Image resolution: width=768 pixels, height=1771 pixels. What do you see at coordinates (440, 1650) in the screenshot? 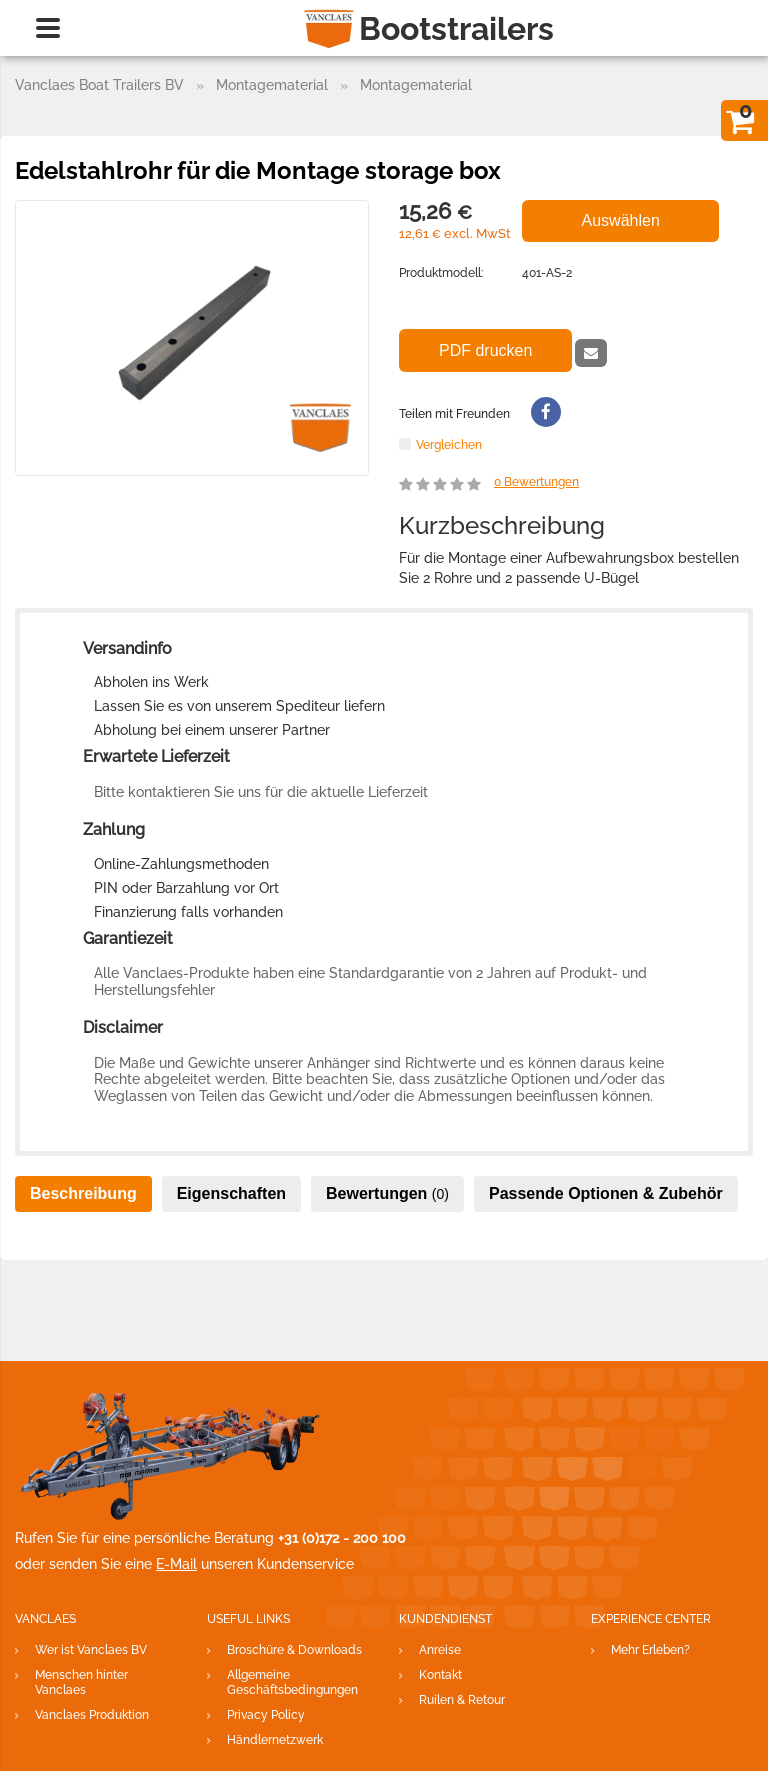
I see `Anreise` at bounding box center [440, 1650].